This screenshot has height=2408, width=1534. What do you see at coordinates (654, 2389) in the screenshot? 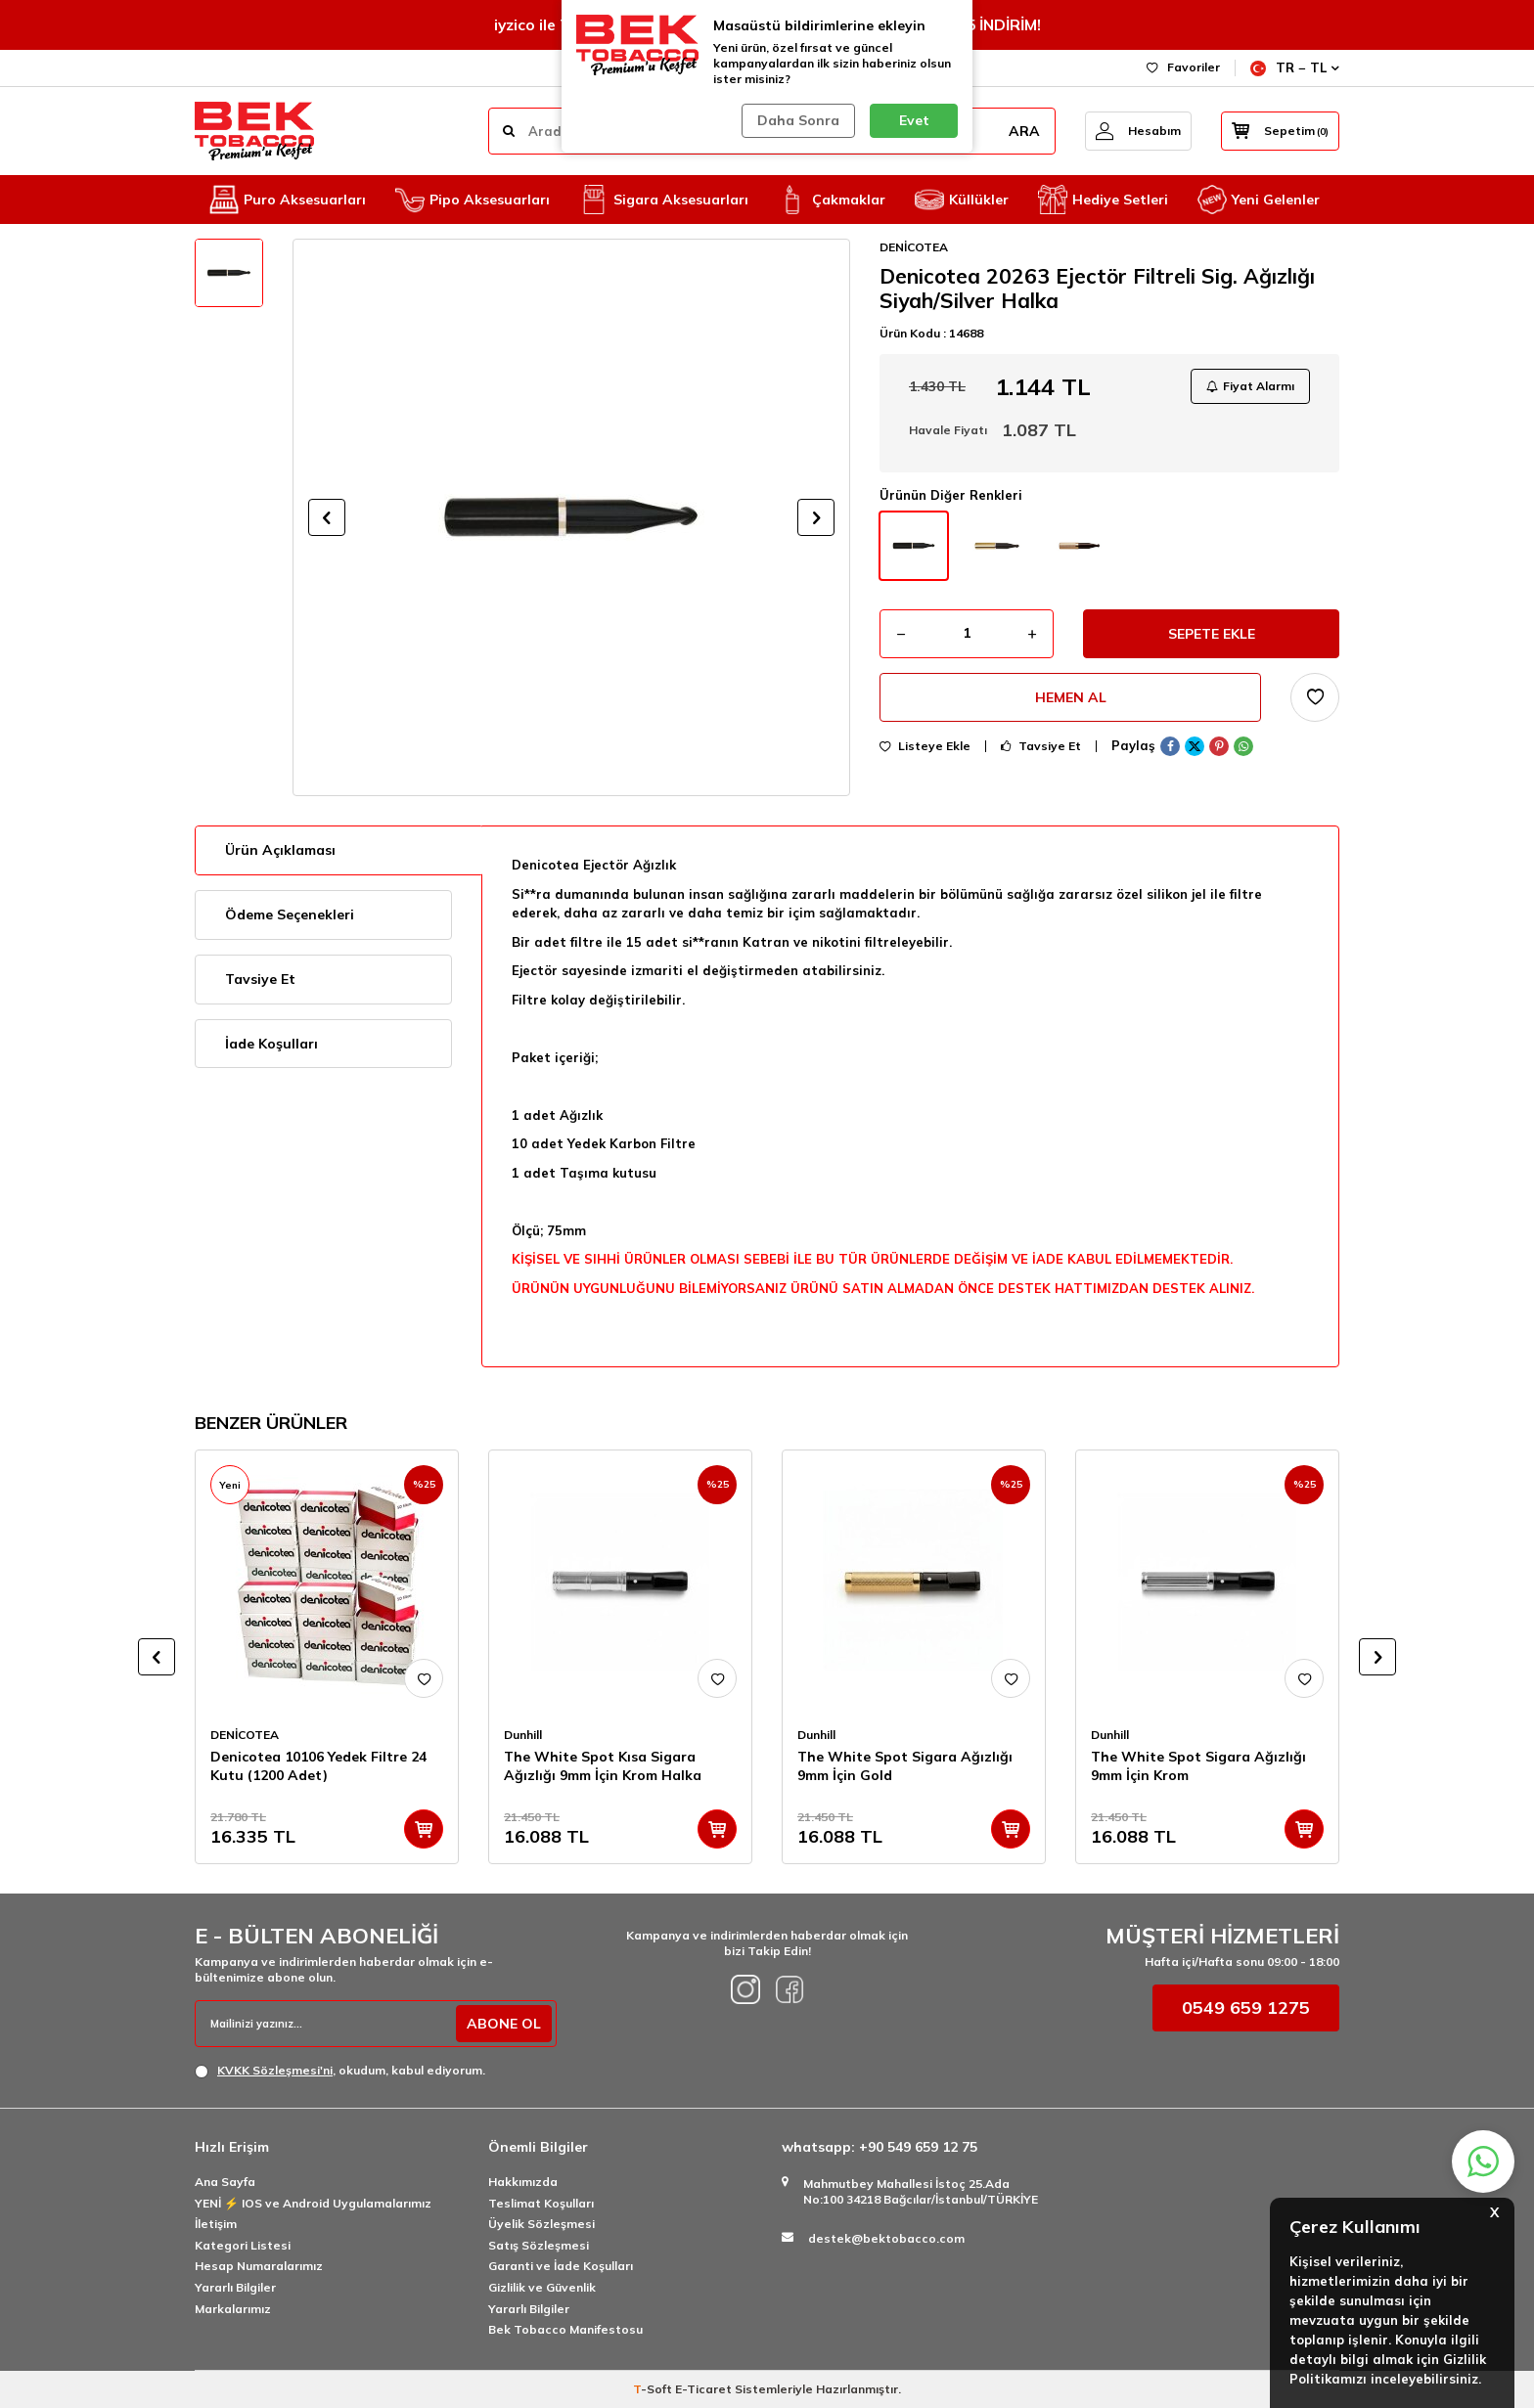
I see `-Soft` at bounding box center [654, 2389].